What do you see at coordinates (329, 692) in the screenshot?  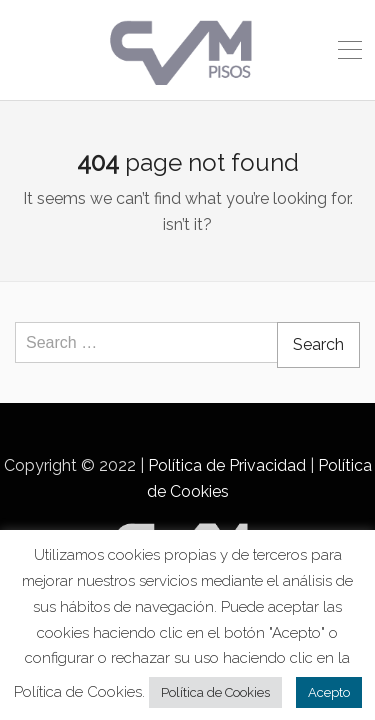 I see `Acepto [button]` at bounding box center [329, 692].